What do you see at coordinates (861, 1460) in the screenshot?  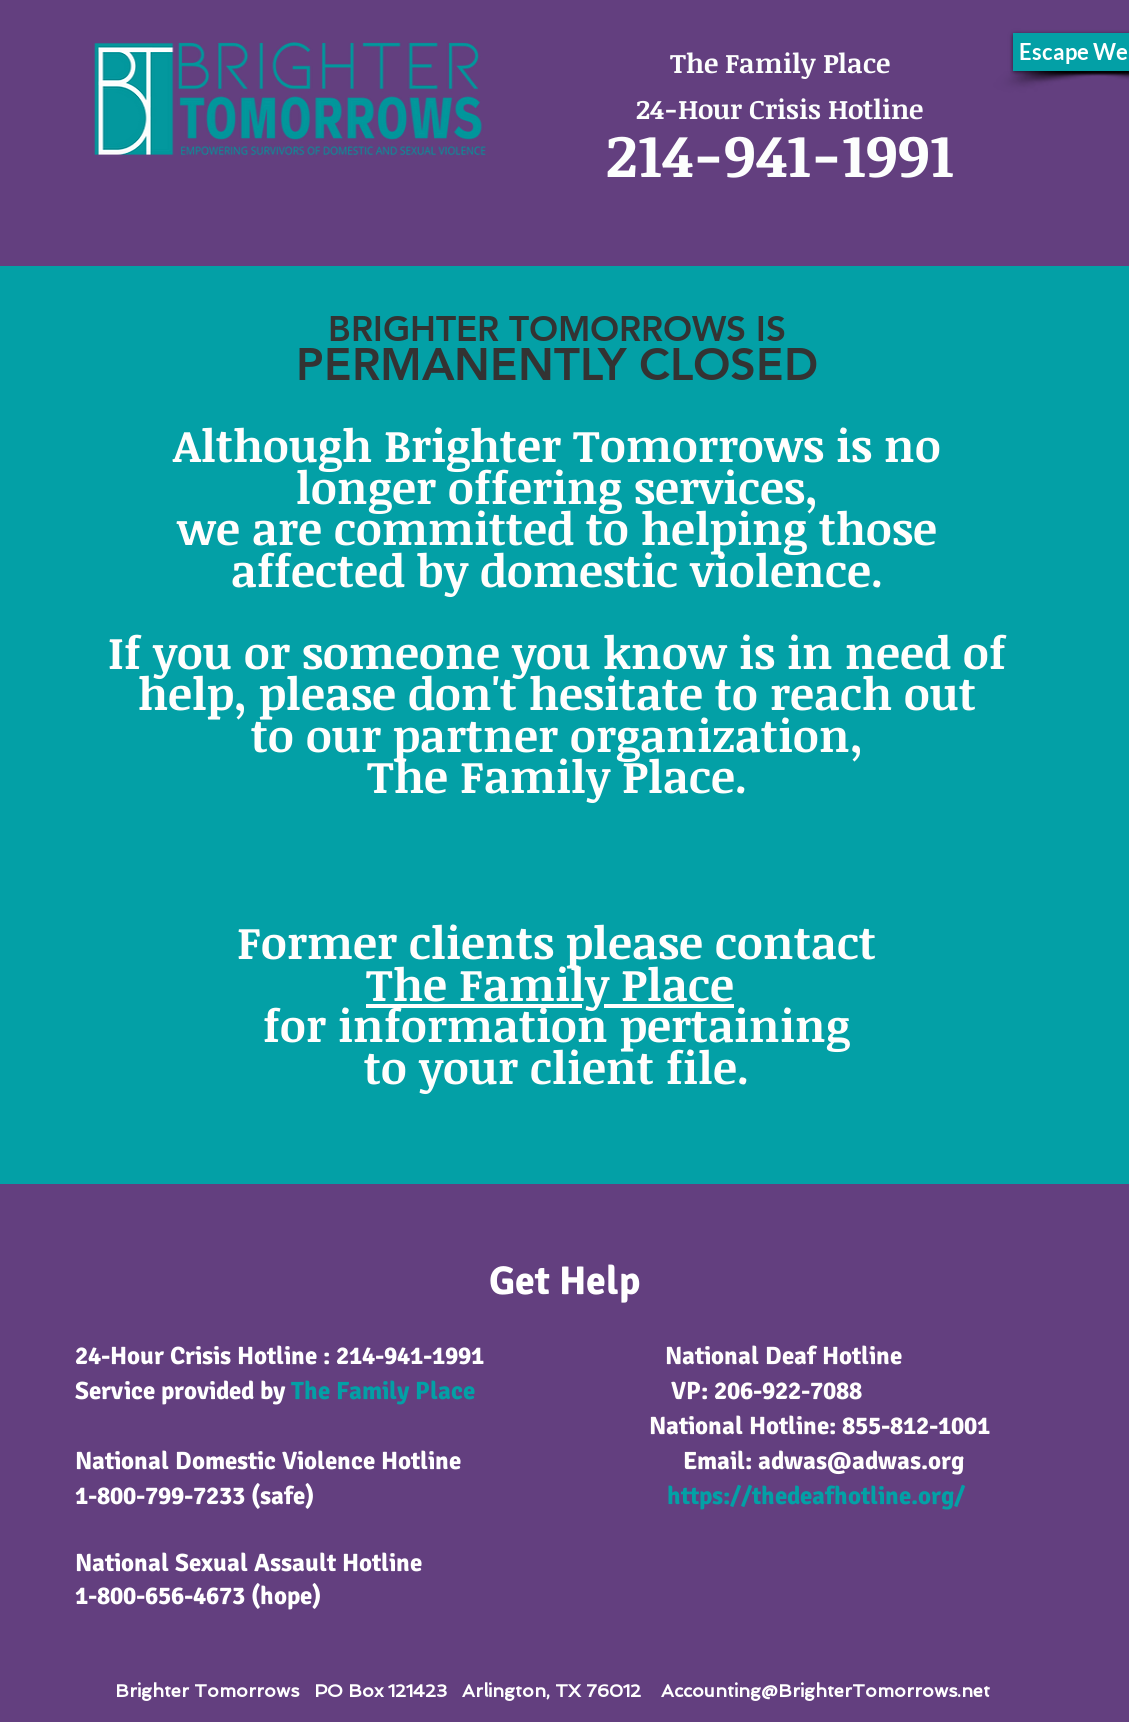 I see `adwas@adwas.org` at bounding box center [861, 1460].